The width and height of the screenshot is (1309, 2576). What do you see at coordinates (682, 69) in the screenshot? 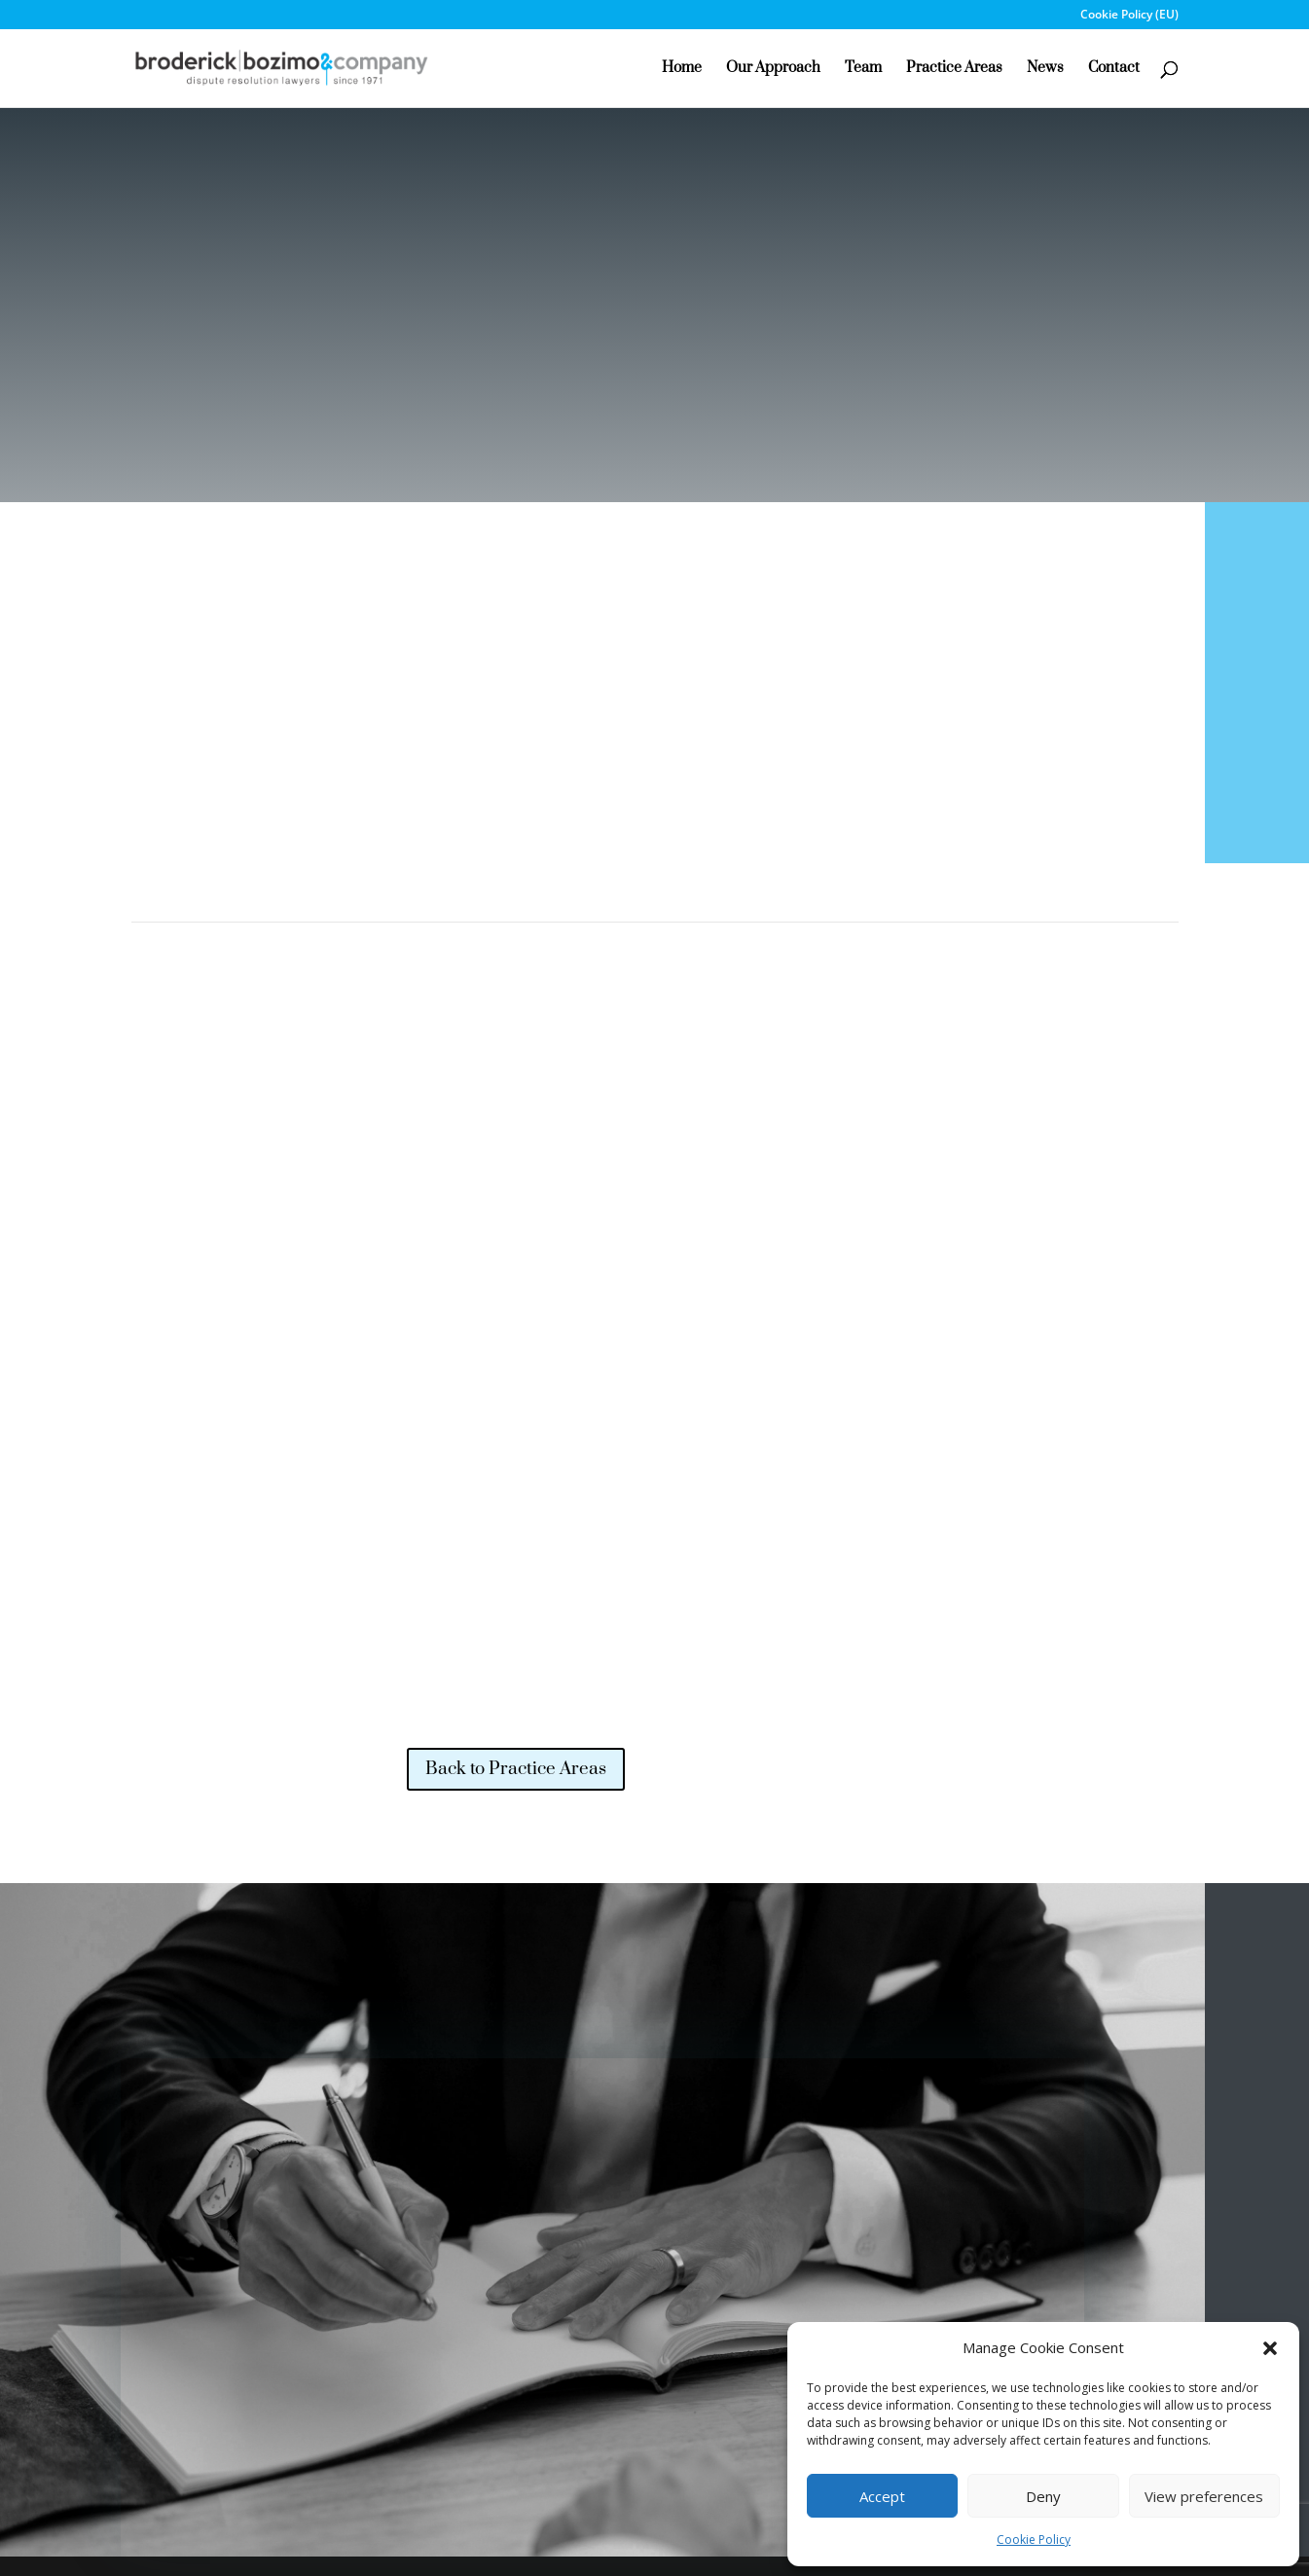
I see `Home` at bounding box center [682, 69].